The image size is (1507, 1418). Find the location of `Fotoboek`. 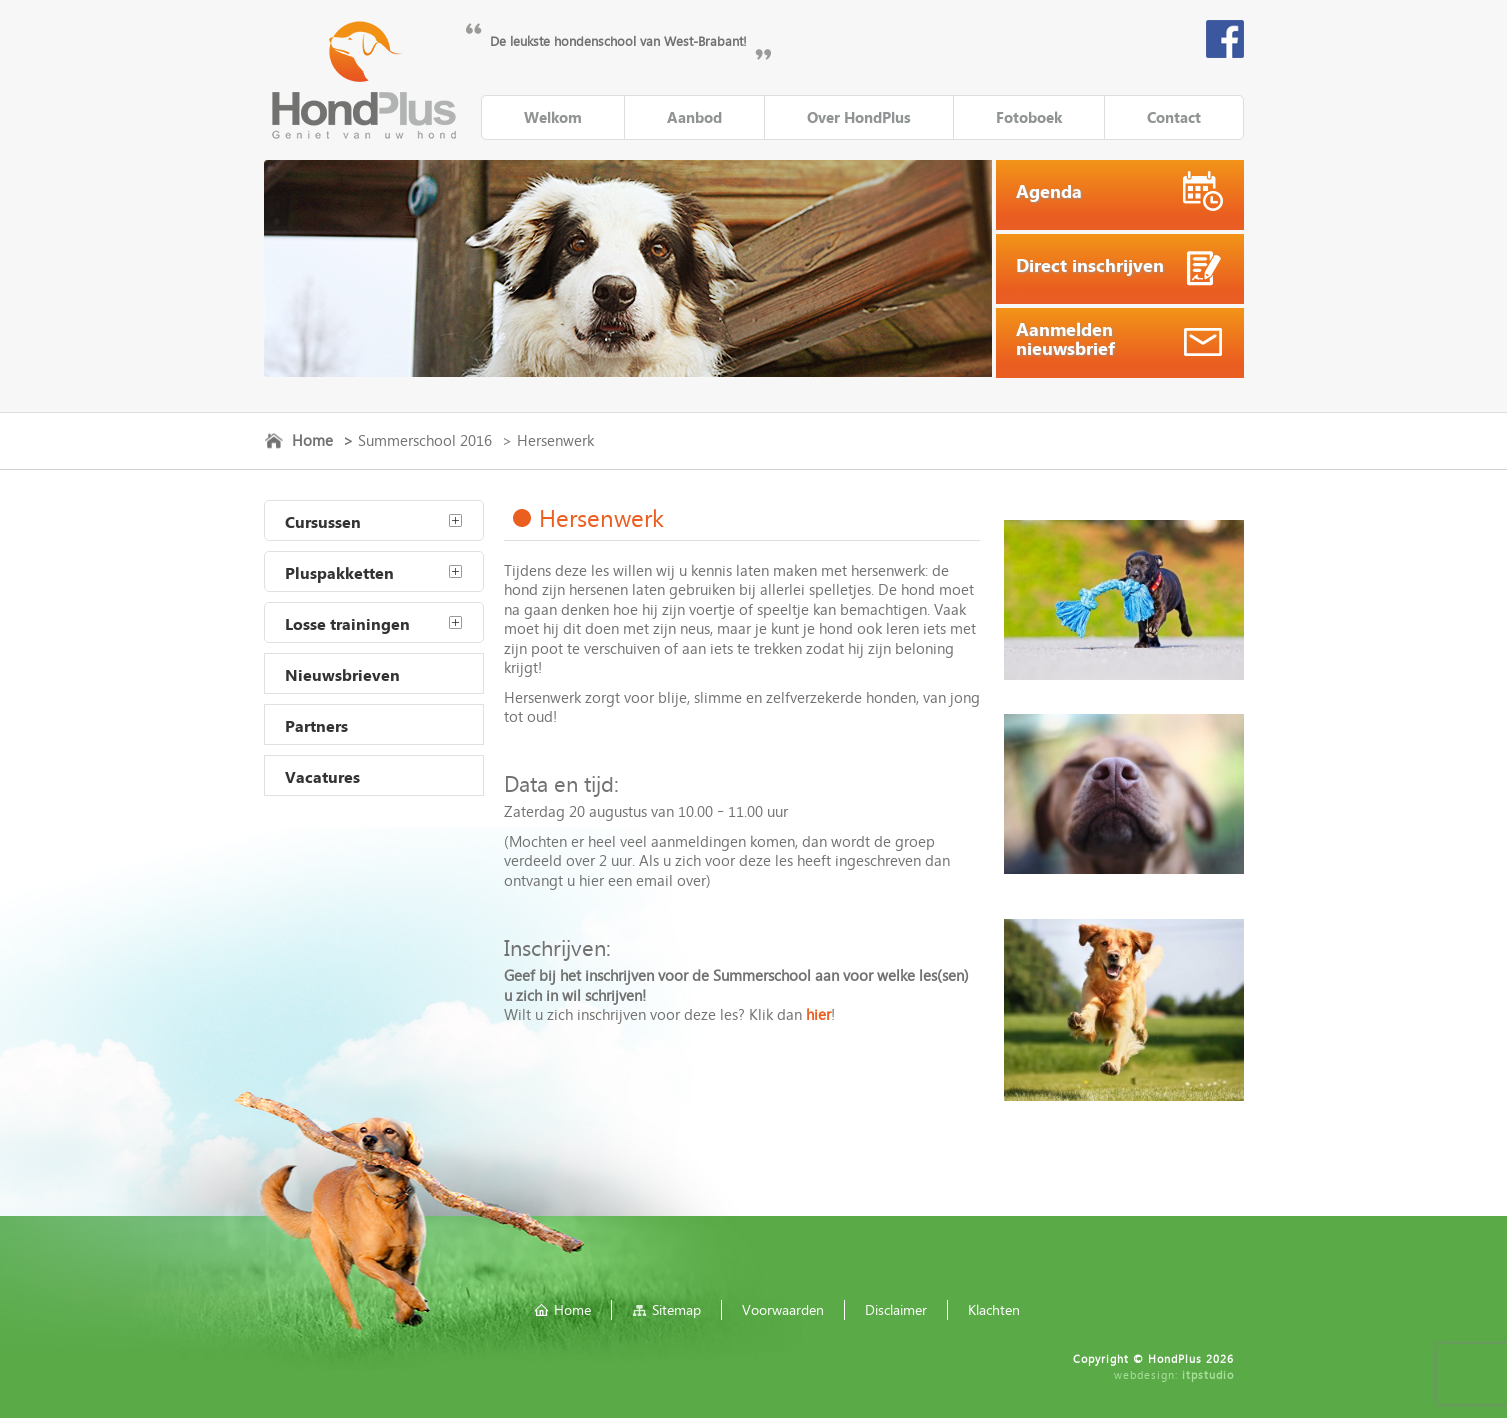

Fotoboek is located at coordinates (1029, 117).